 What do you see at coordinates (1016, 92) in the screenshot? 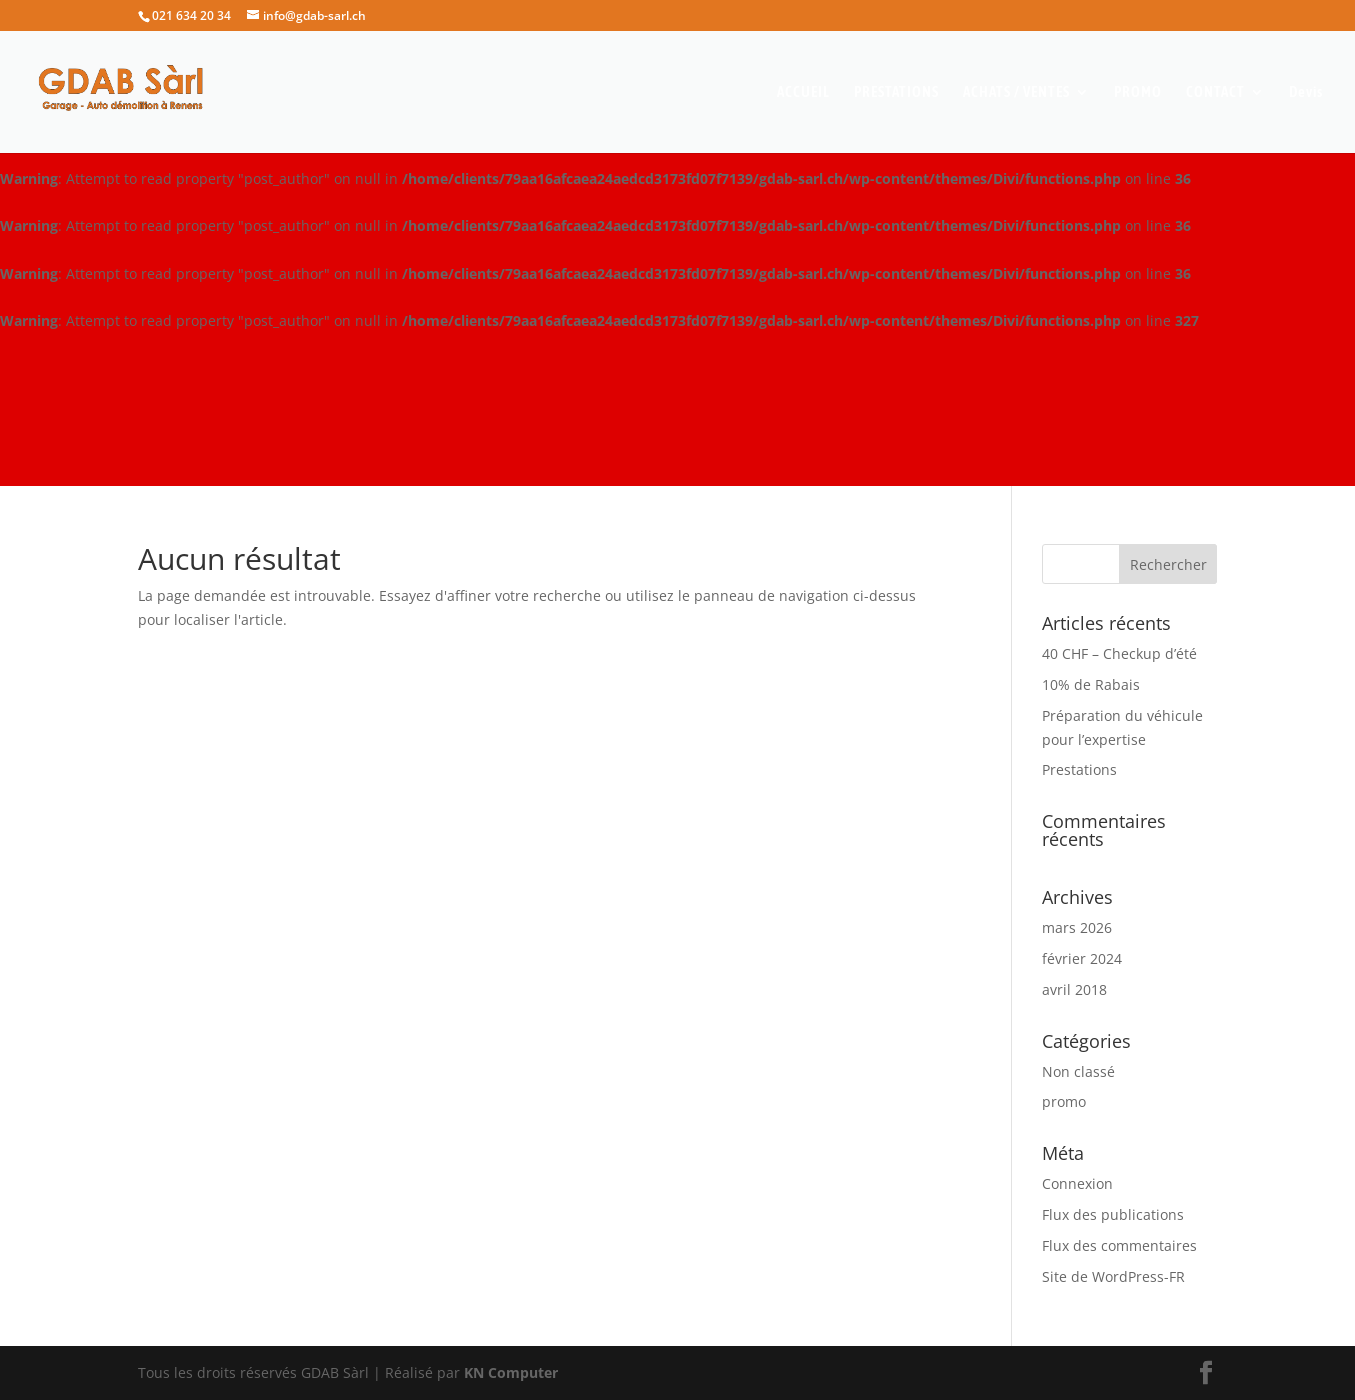
I see `ACHATS / VENTES` at bounding box center [1016, 92].